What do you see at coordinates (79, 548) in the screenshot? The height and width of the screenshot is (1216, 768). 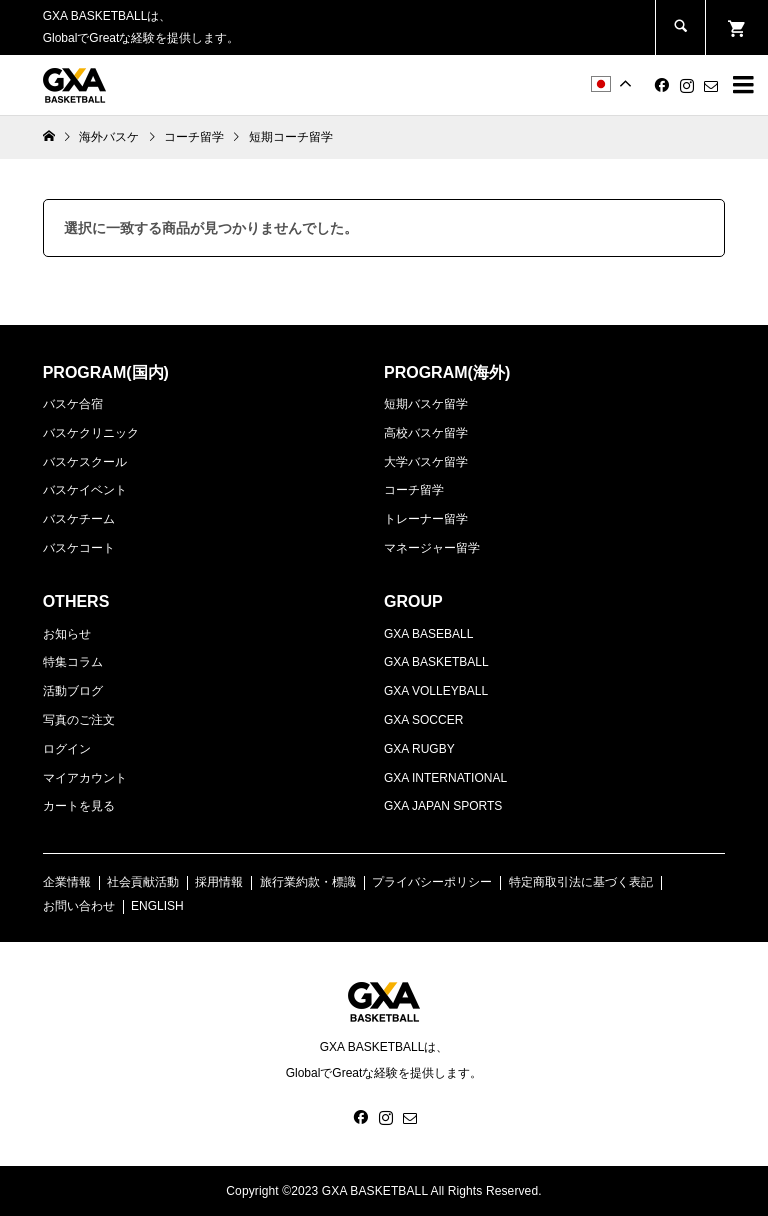 I see `バスケコート` at bounding box center [79, 548].